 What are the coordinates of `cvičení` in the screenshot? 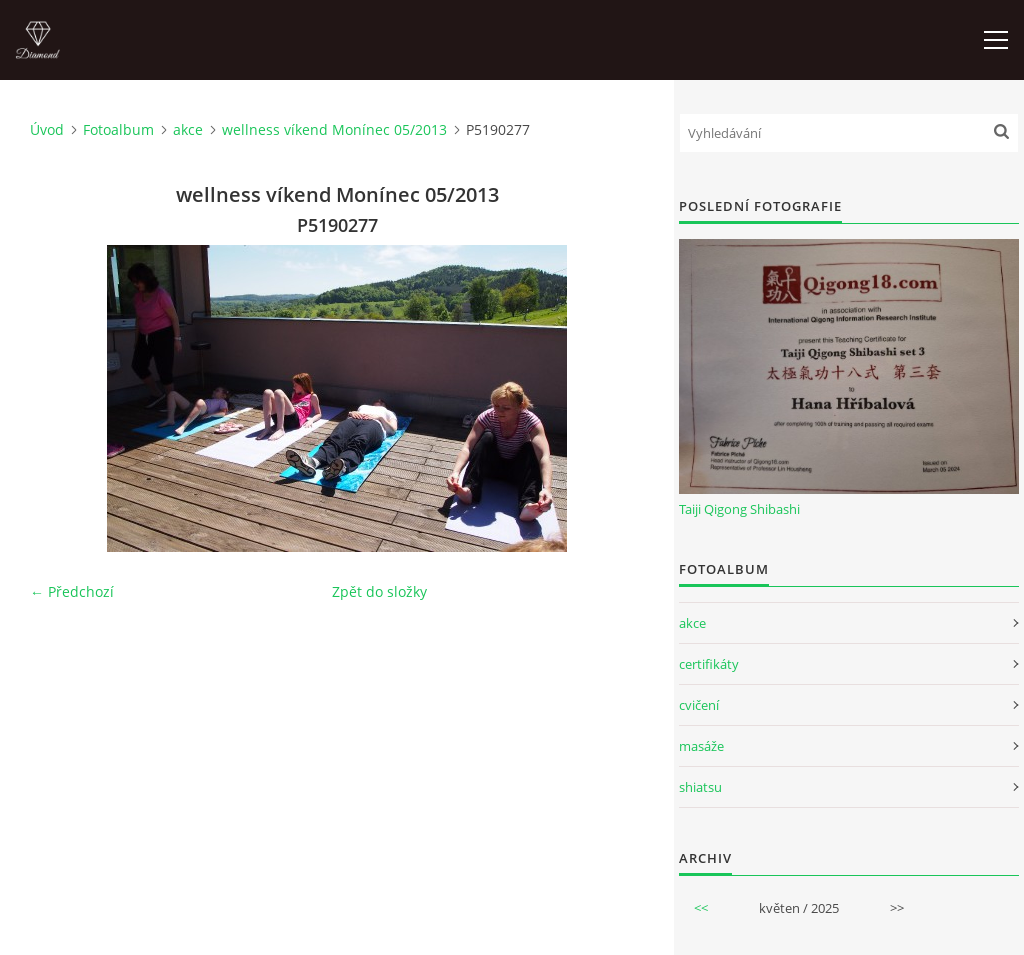 It's located at (699, 705).